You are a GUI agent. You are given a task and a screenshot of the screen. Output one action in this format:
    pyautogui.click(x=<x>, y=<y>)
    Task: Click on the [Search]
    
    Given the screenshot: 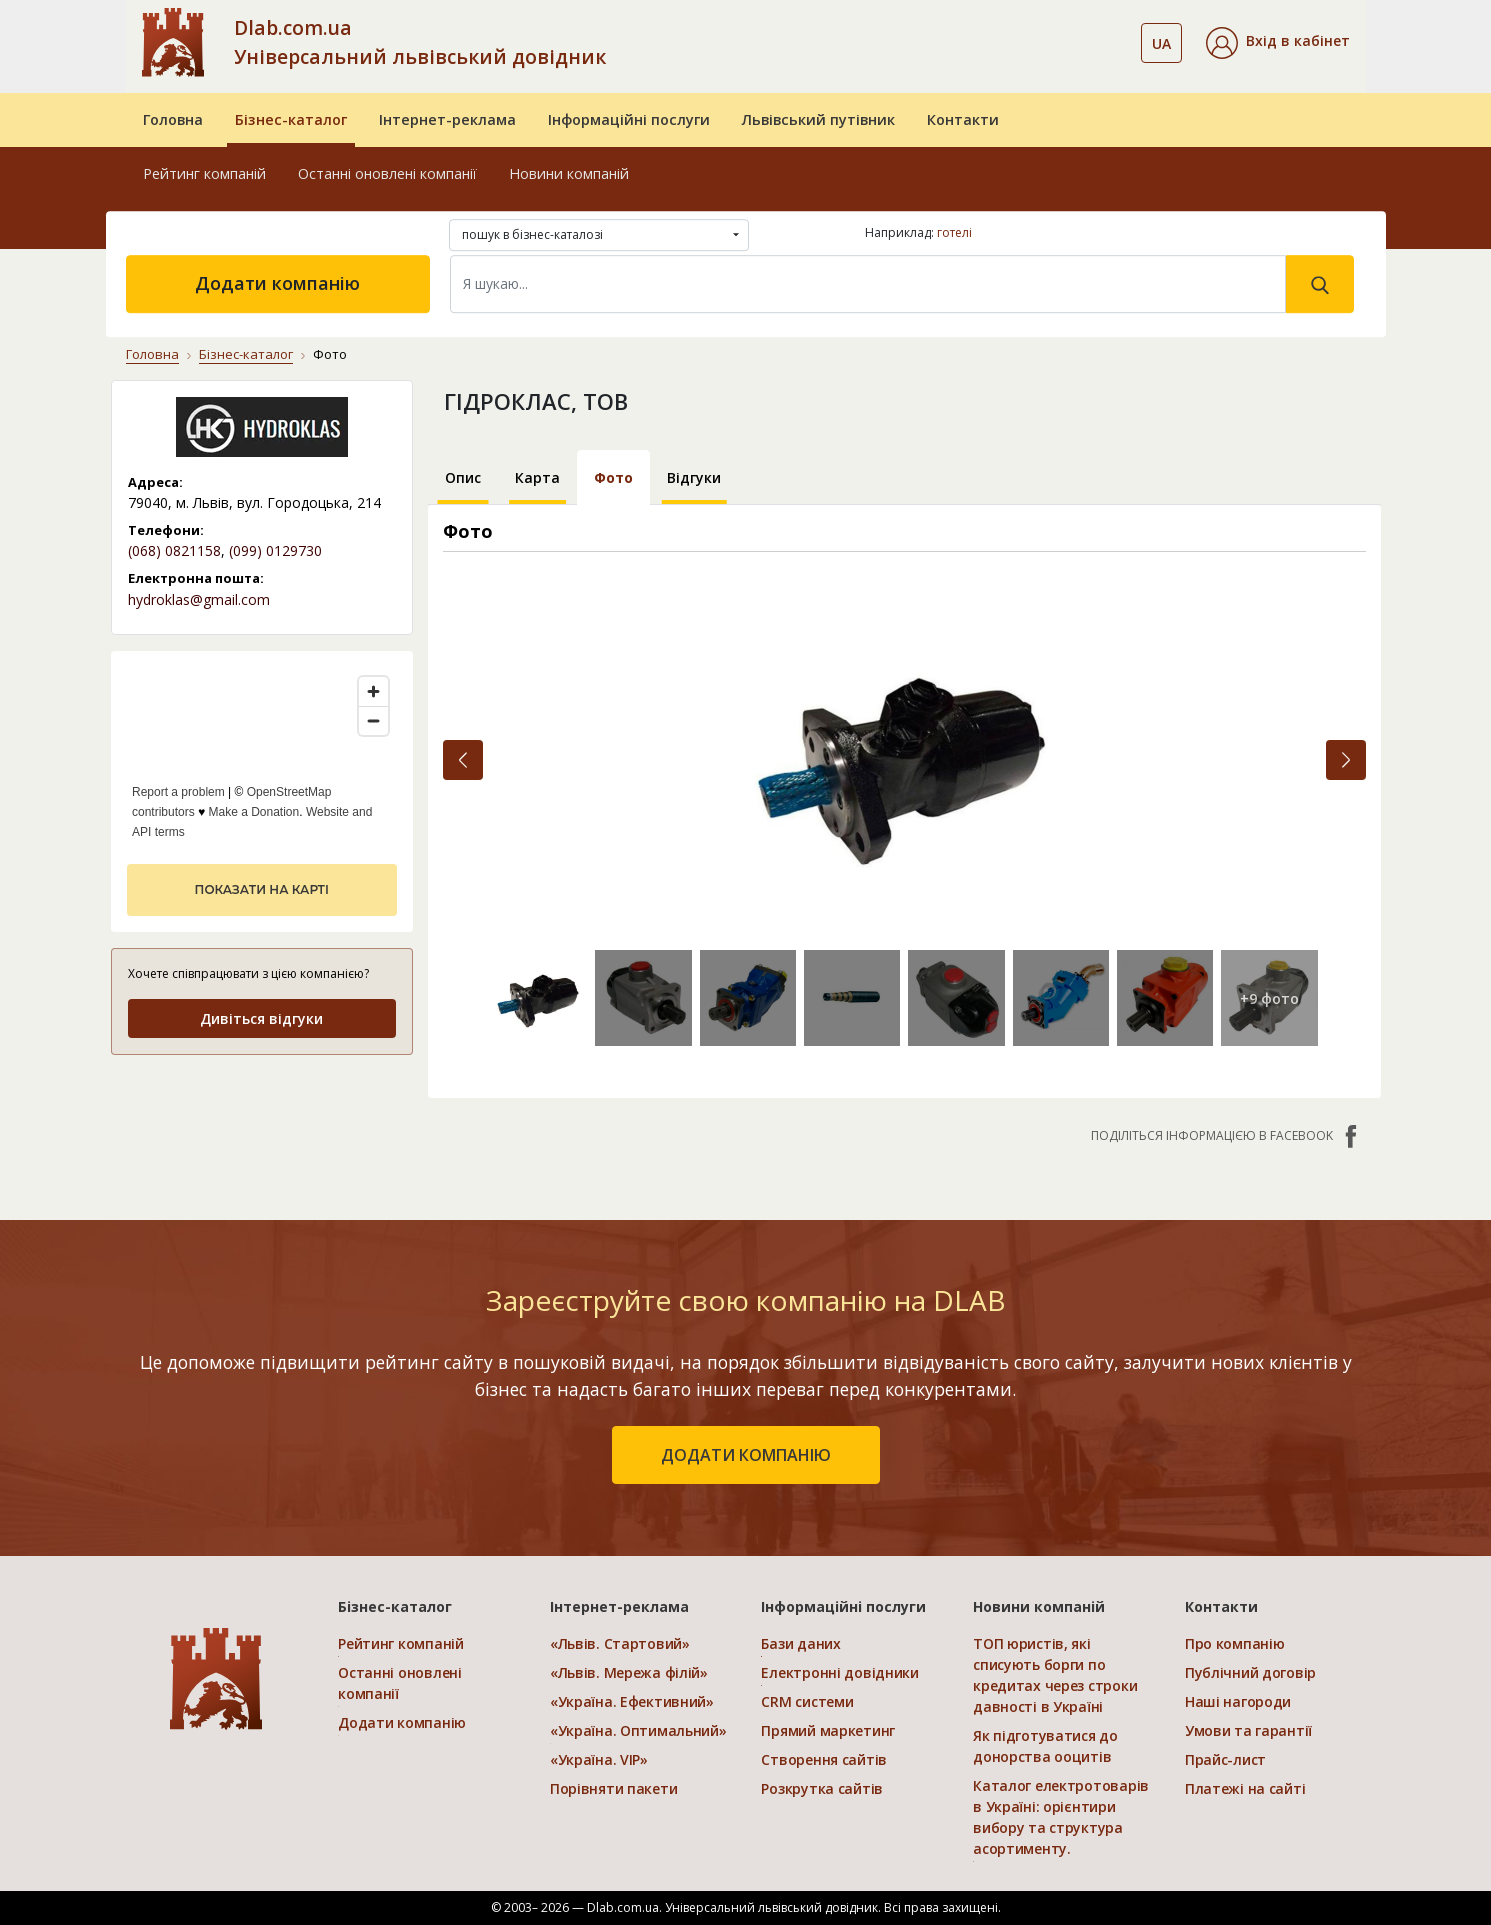 What is the action you would take?
    pyautogui.click(x=868, y=284)
    